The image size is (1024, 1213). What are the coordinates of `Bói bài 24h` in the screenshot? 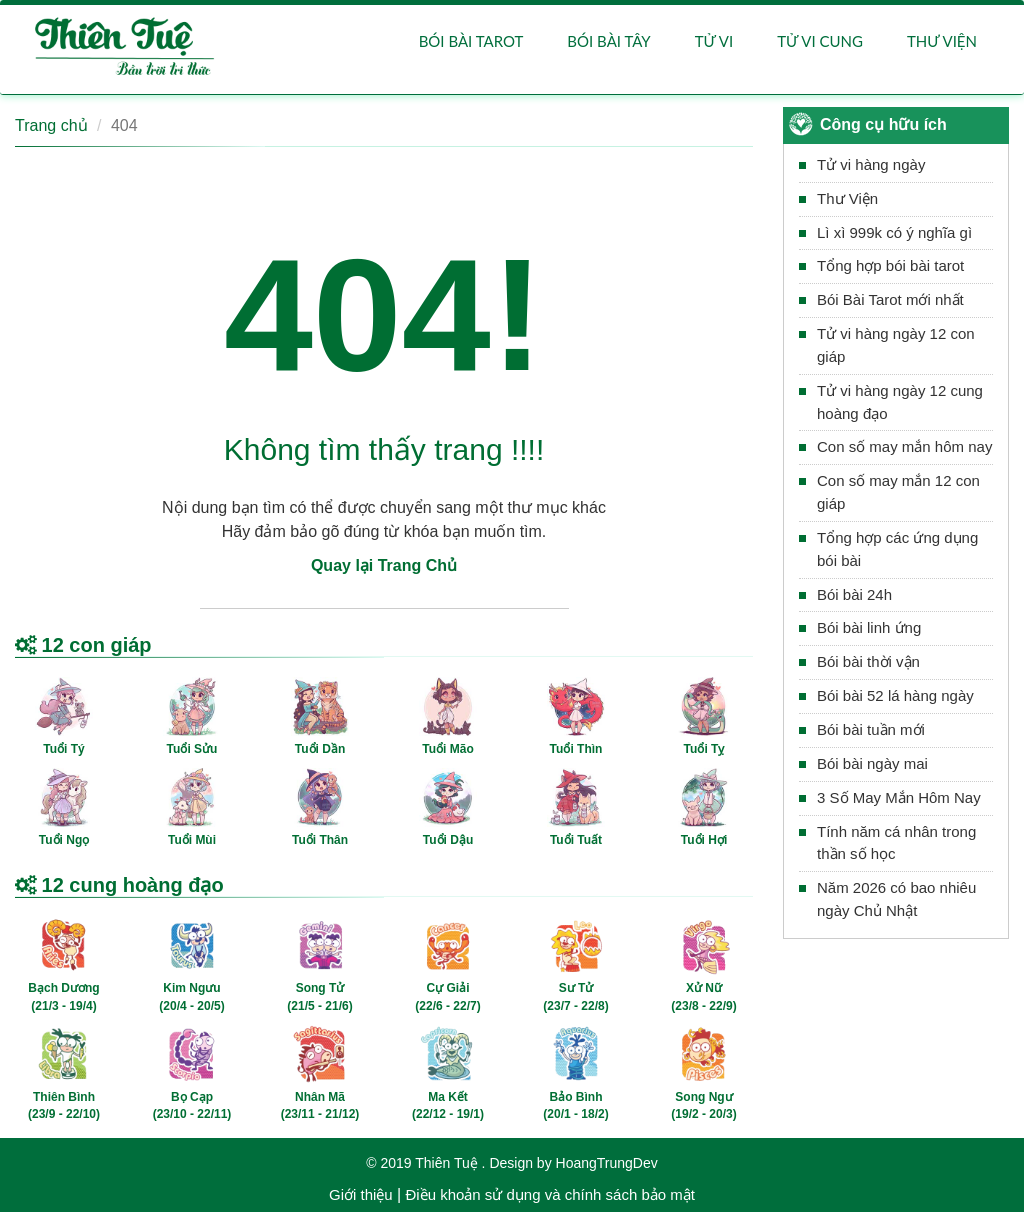 It's located at (854, 595).